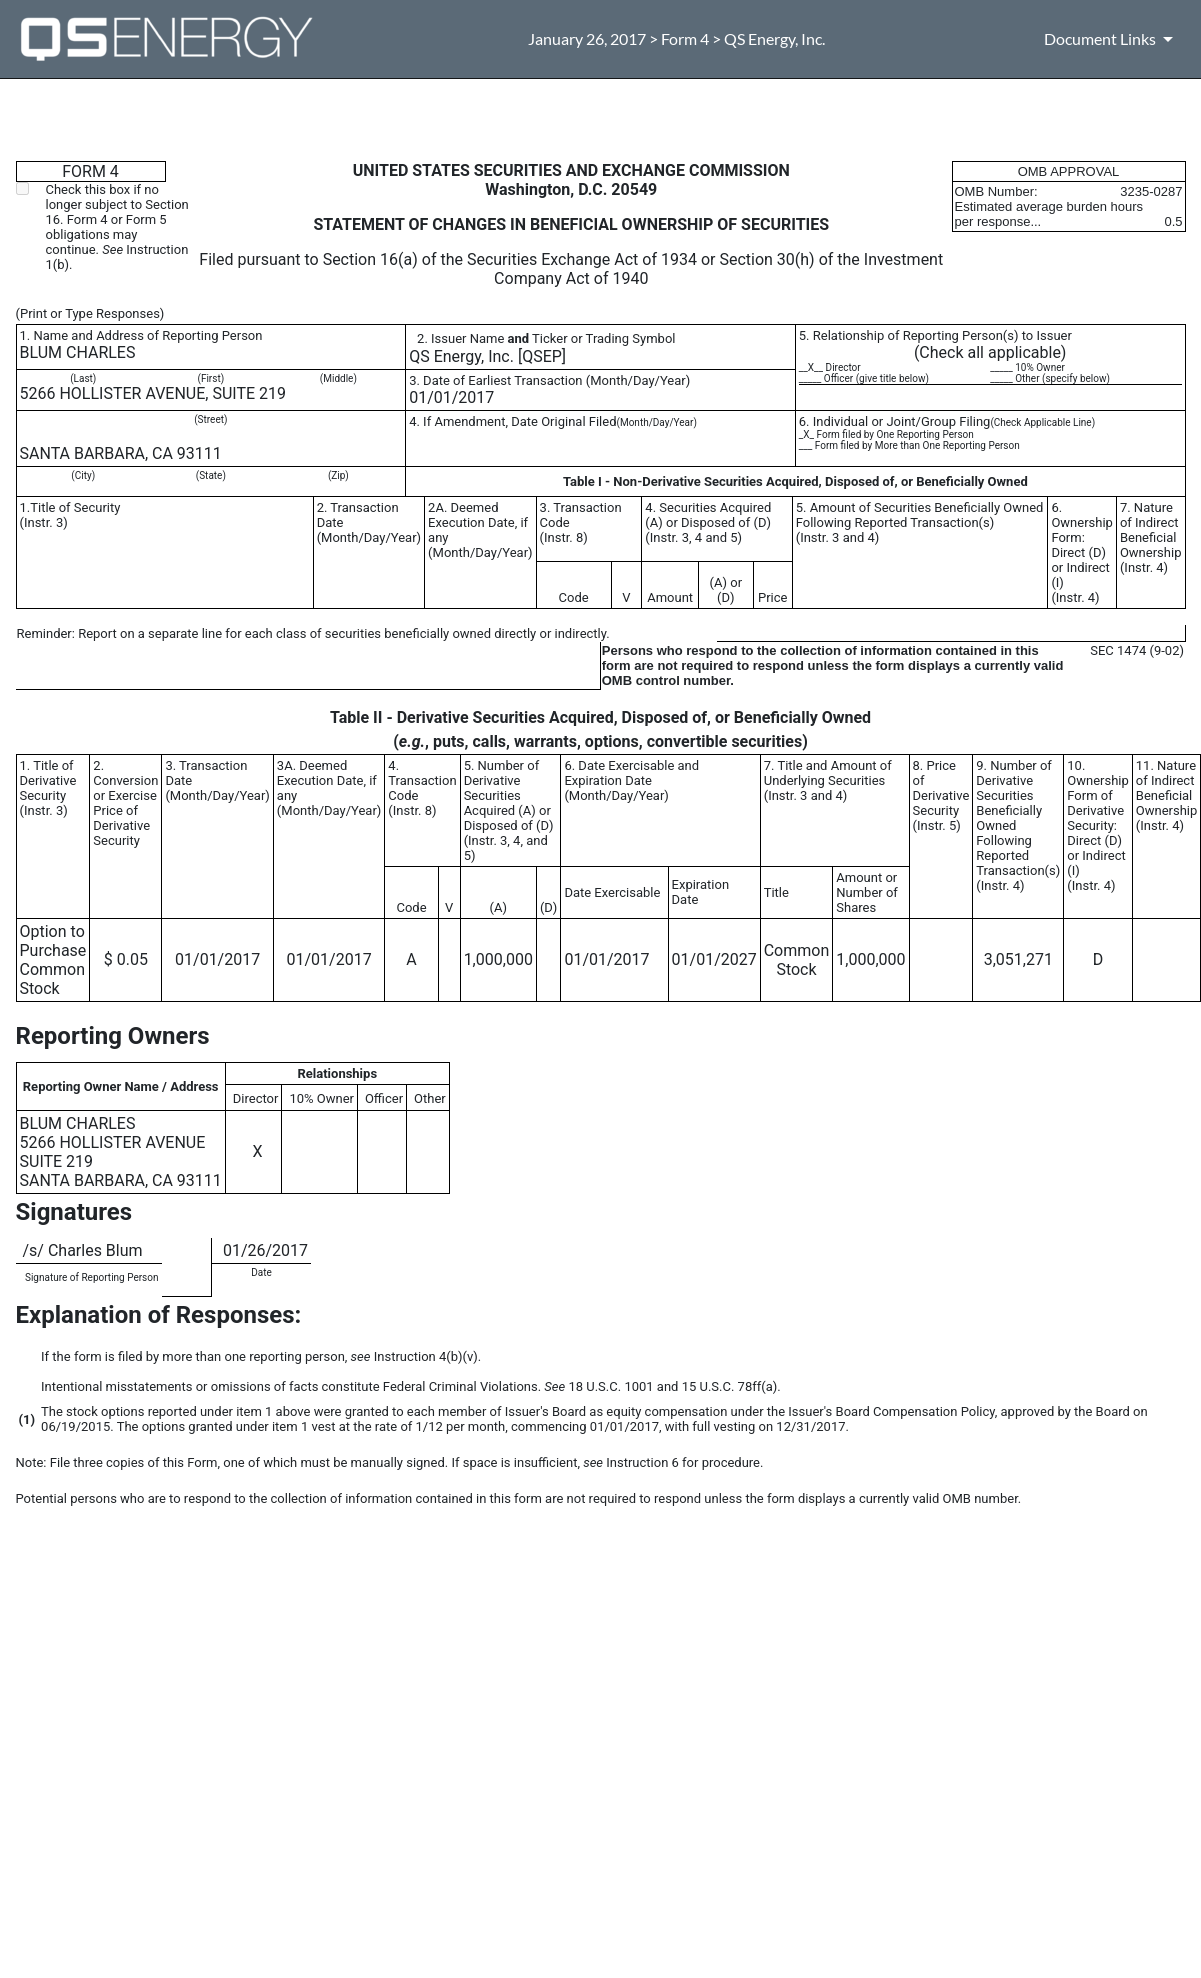 The width and height of the screenshot is (1201, 1978). Describe the element at coordinates (1112, 39) in the screenshot. I see `[Document Links]` at that location.